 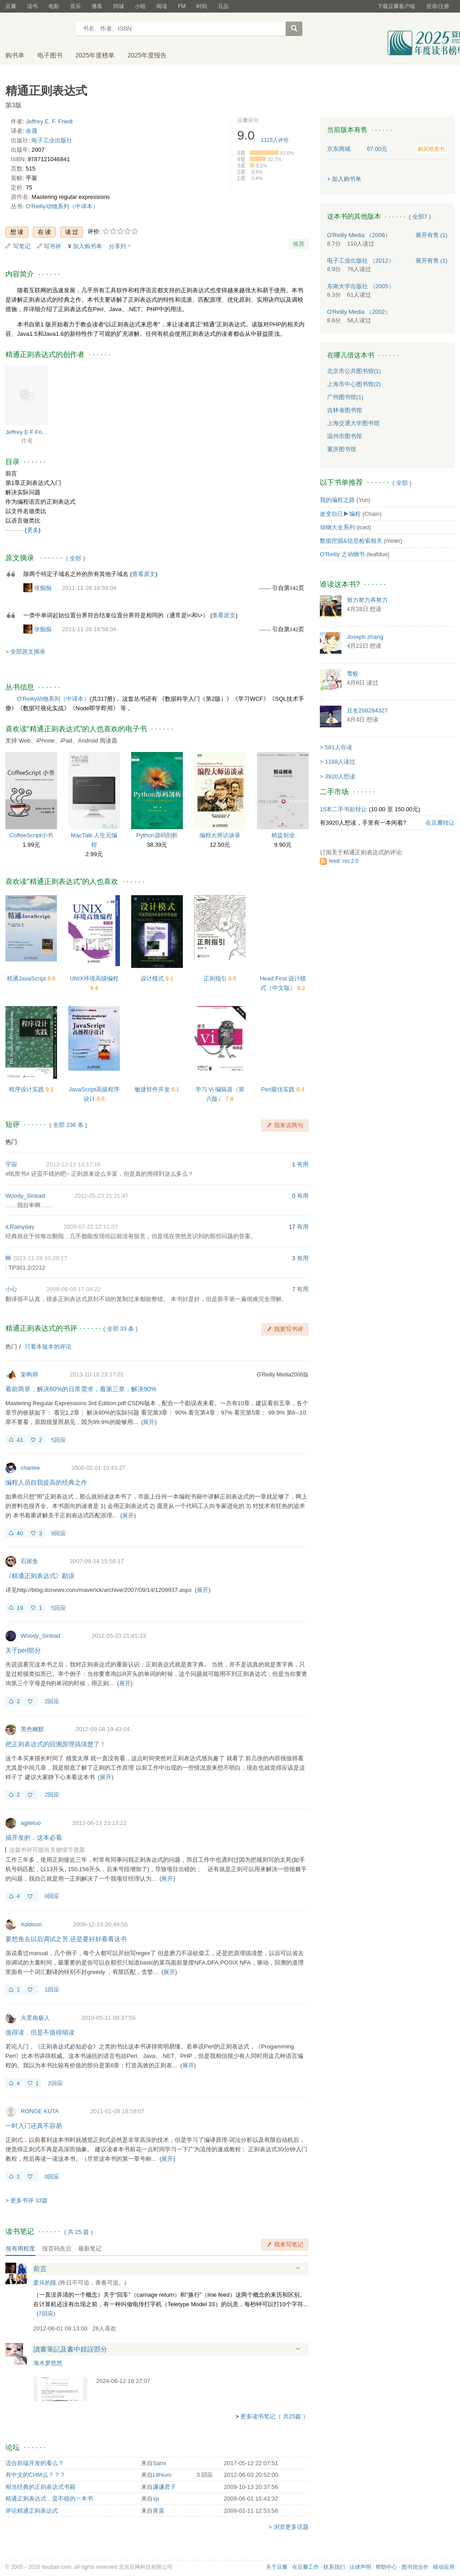 I want to click on iLRainyday, so click(x=19, y=1226).